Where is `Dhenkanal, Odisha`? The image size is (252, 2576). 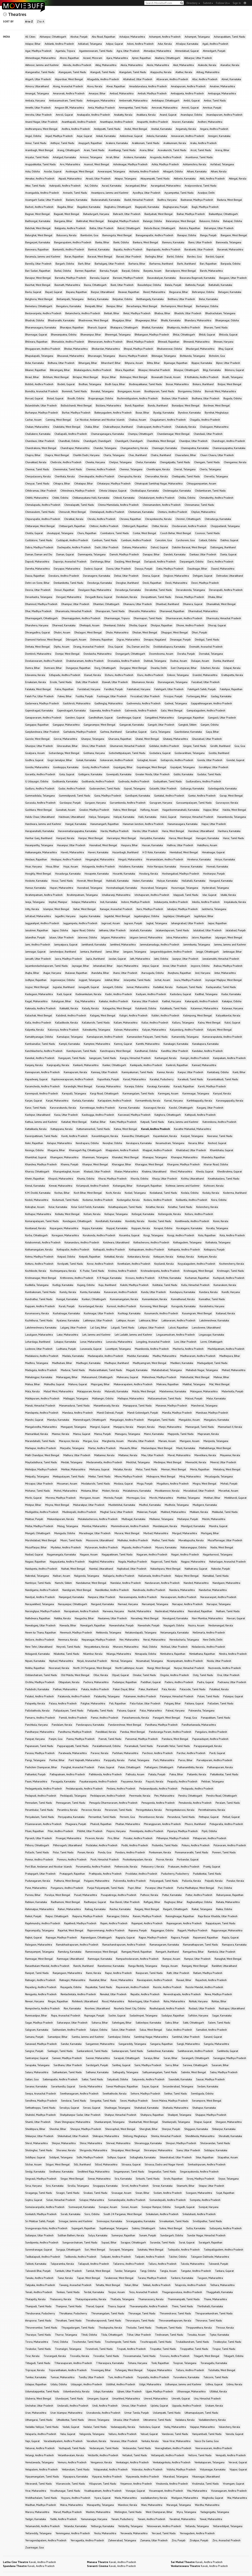
Dhenkanal, Odisha is located at coordinates (114, 625).